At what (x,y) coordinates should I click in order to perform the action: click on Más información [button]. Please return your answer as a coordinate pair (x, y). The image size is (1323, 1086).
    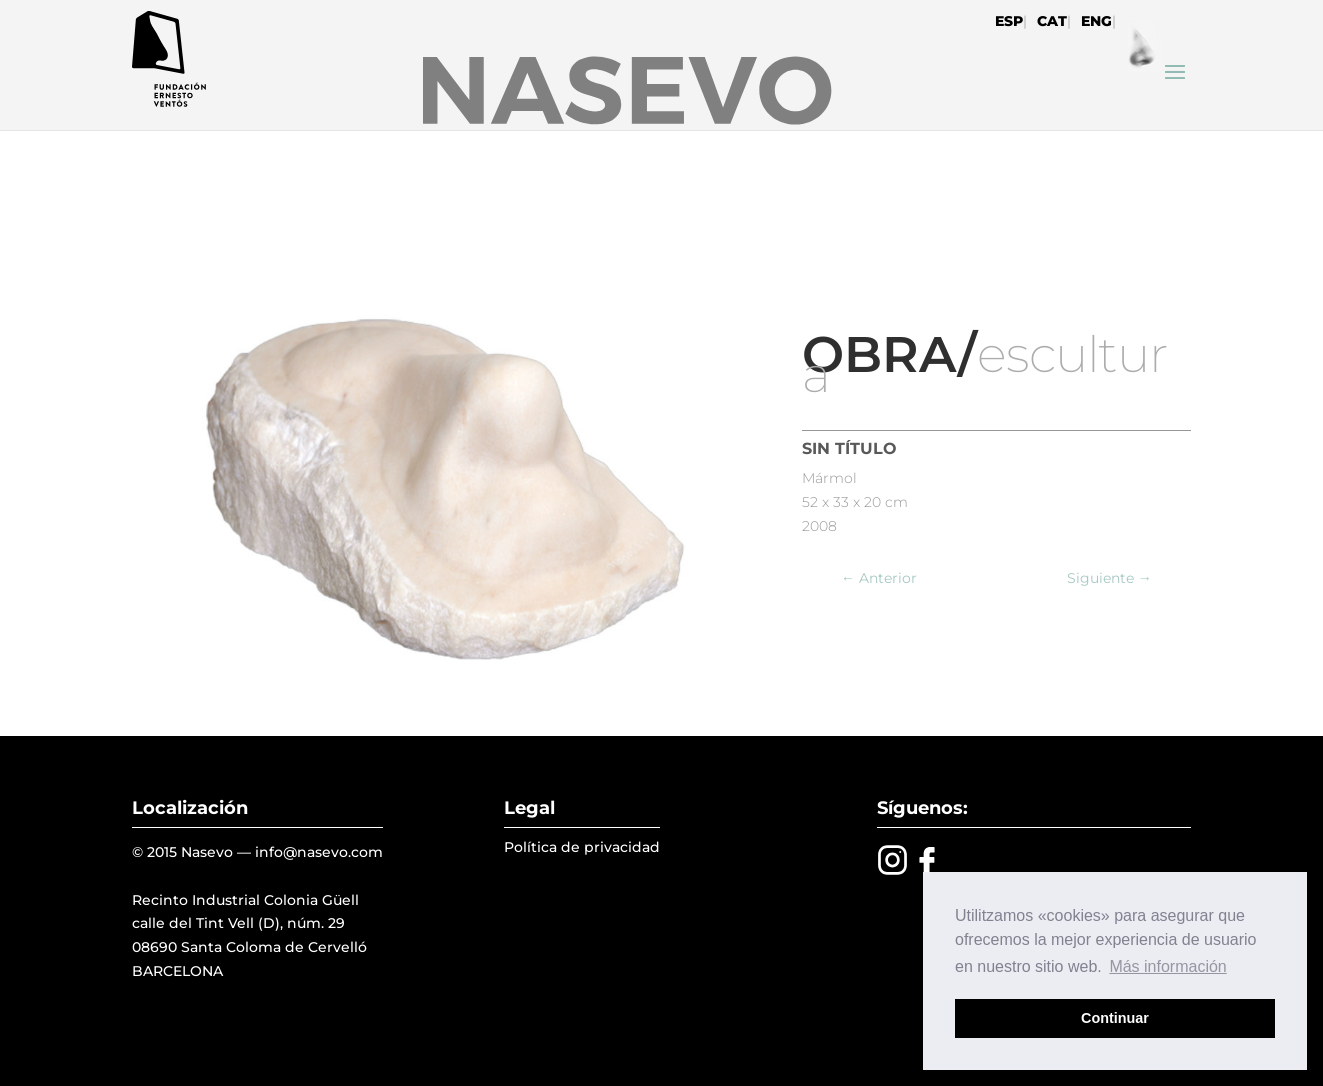
    Looking at the image, I should click on (1167, 966).